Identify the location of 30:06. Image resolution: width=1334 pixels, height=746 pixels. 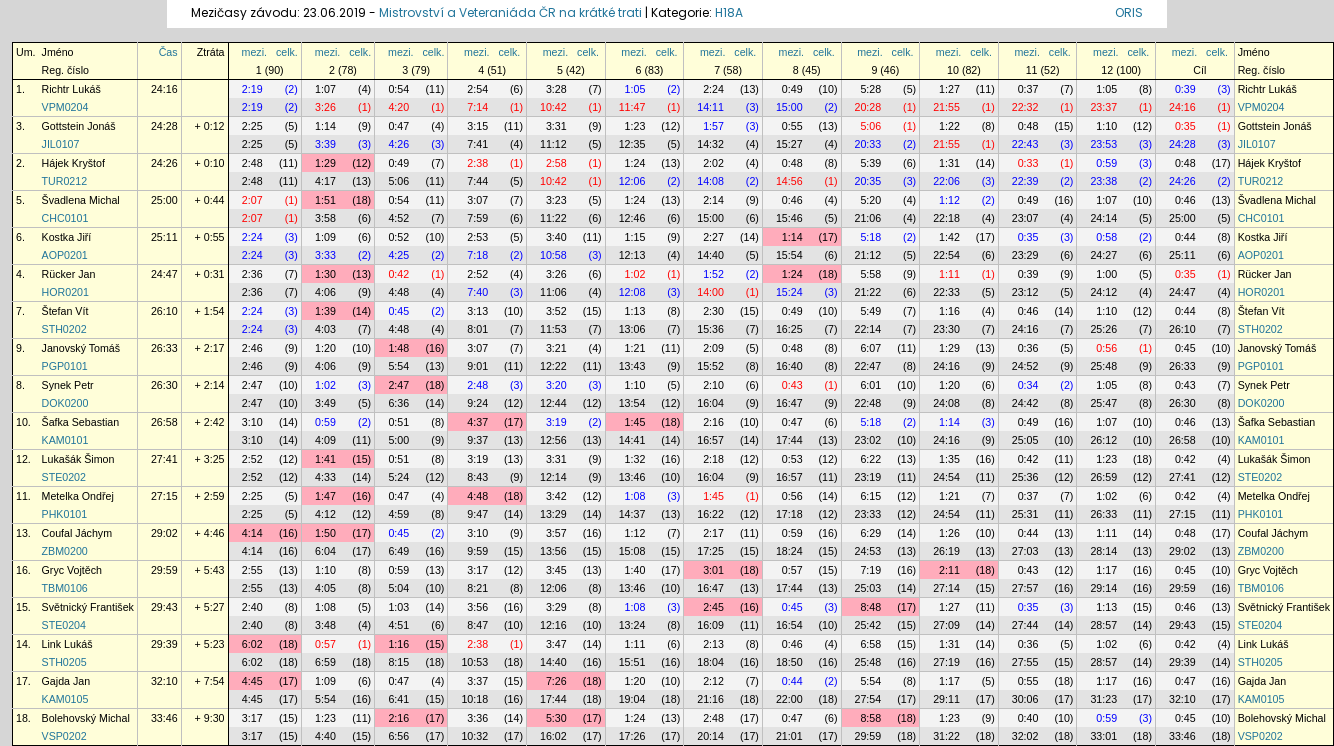
(1025, 699).